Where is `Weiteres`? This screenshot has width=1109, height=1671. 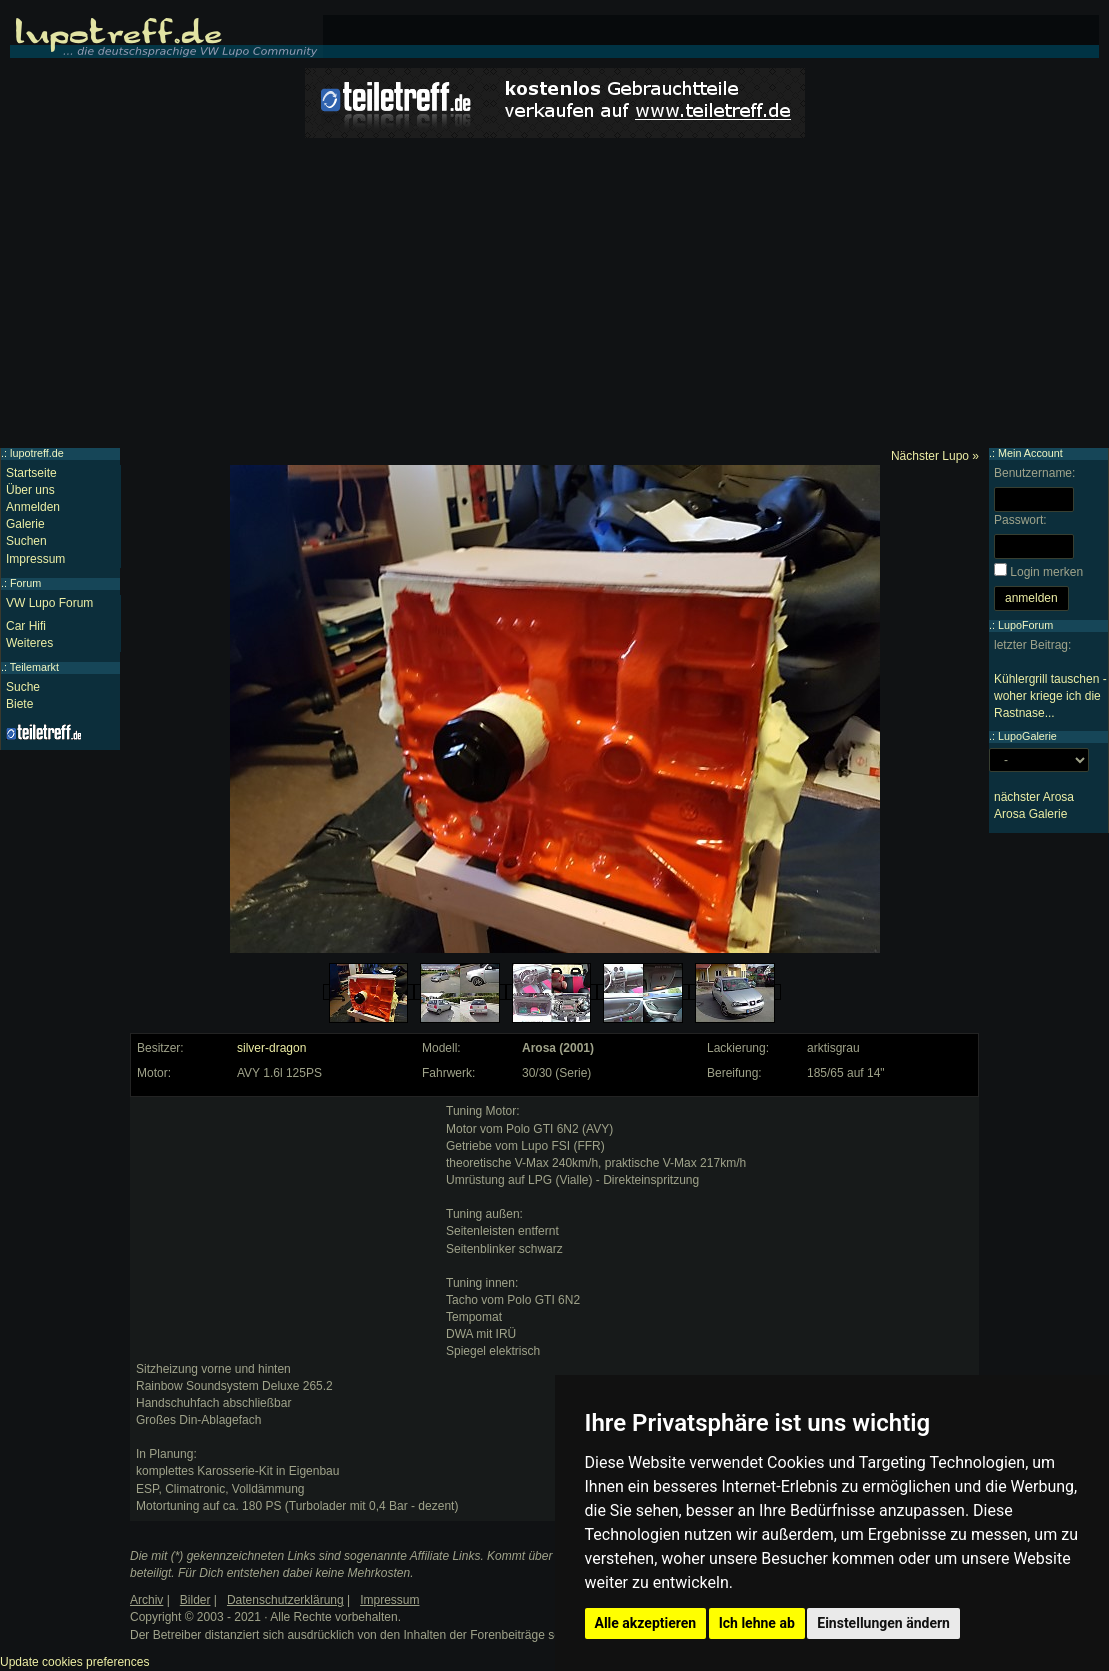
Weiteres is located at coordinates (29, 643).